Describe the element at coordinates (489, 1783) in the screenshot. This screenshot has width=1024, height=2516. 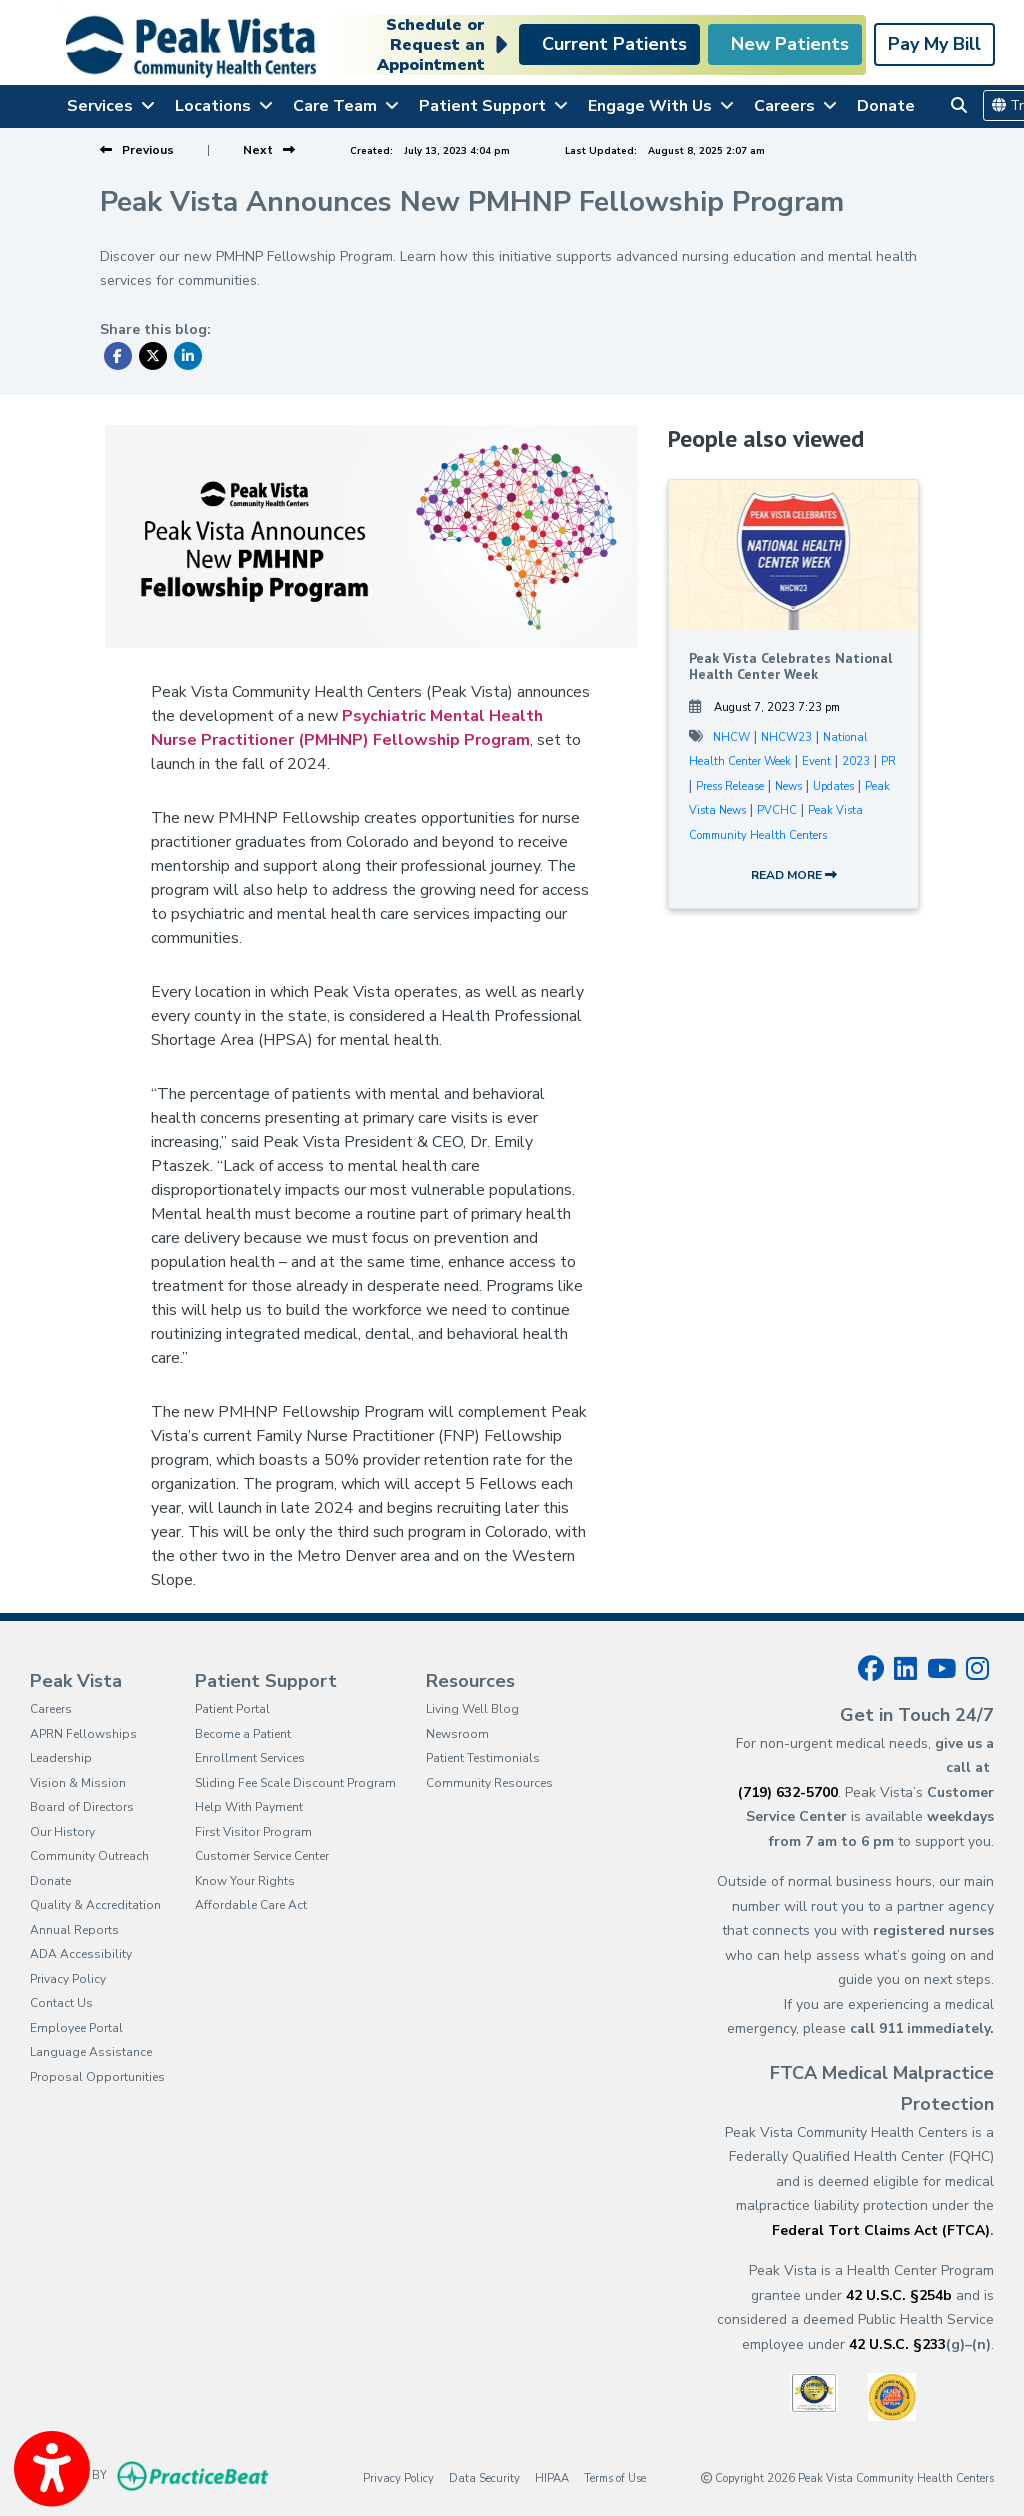
I see `Community Resources` at that location.